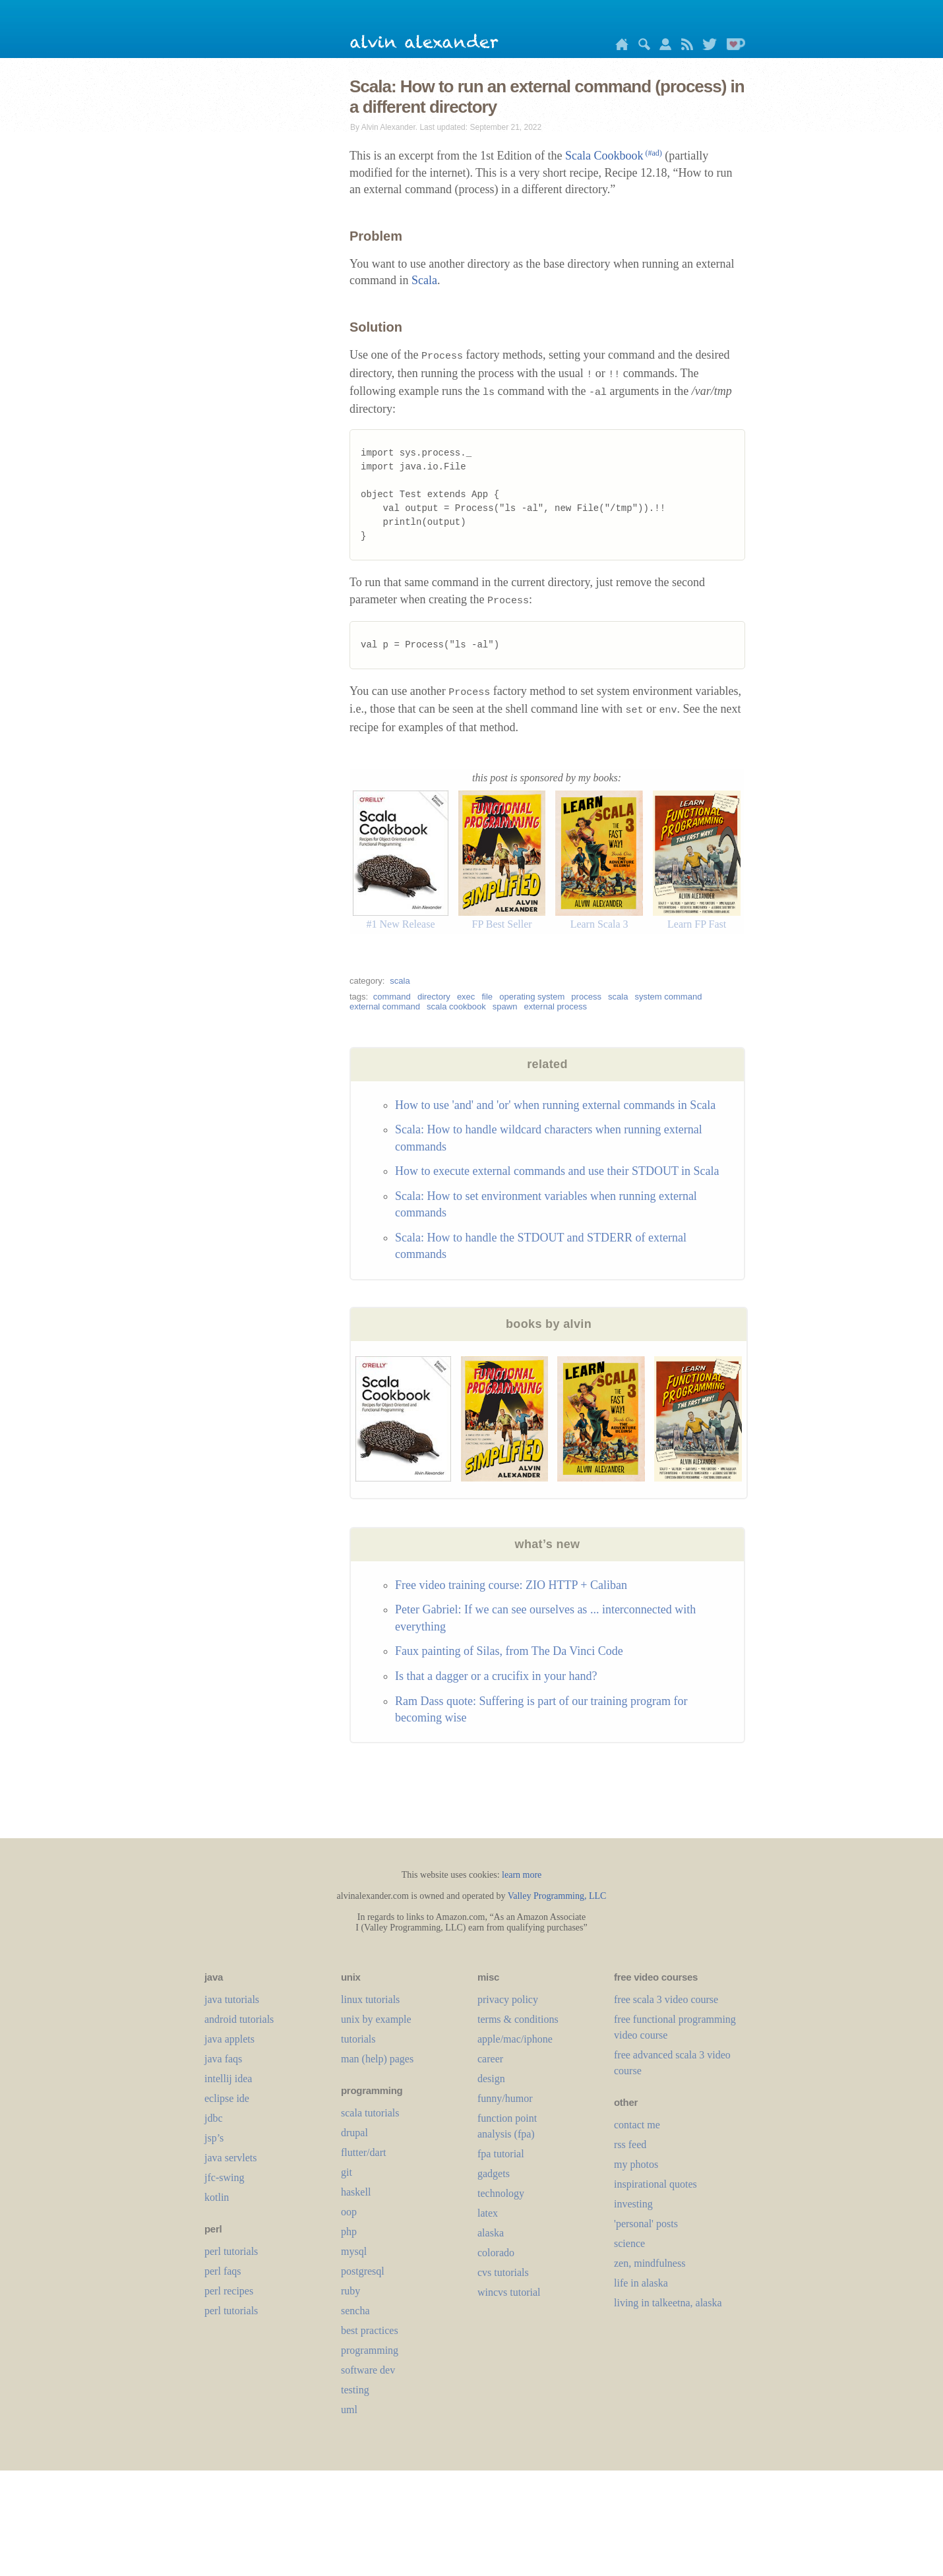 The width and height of the screenshot is (943, 2576). I want to click on living in talkeetna, alaska, so click(668, 2302).